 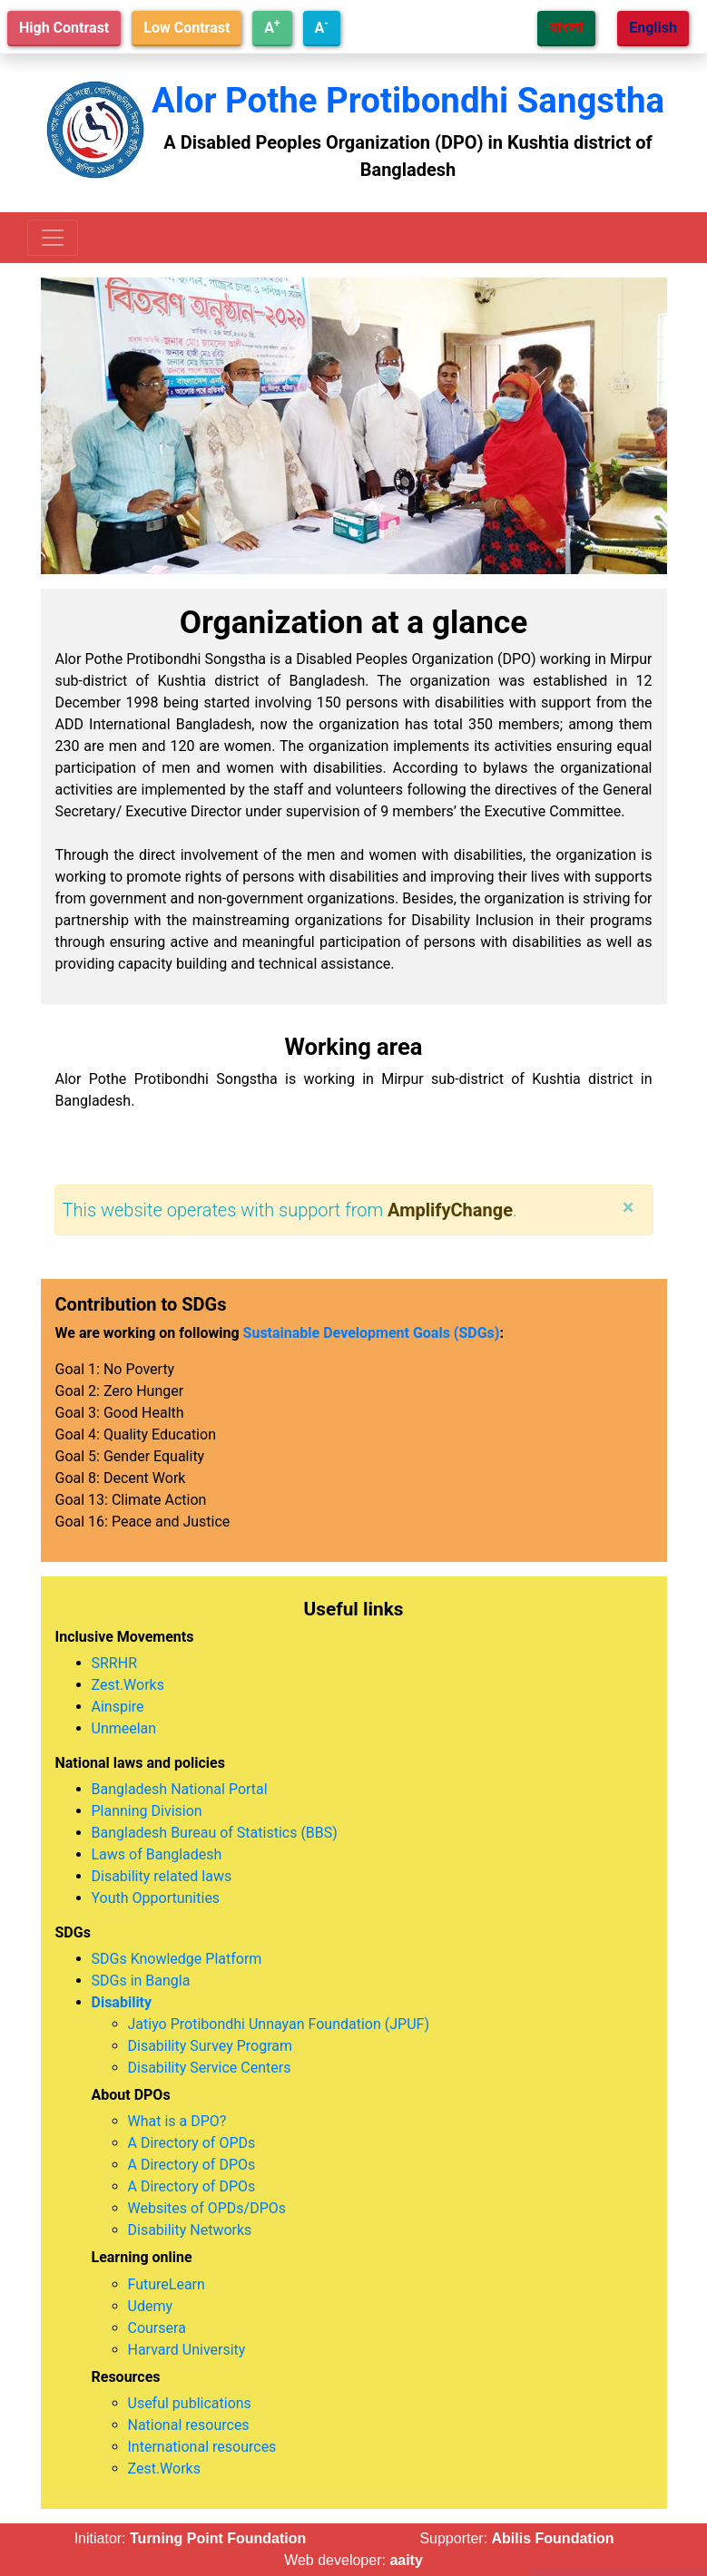 I want to click on Udemy, so click(x=150, y=2306).